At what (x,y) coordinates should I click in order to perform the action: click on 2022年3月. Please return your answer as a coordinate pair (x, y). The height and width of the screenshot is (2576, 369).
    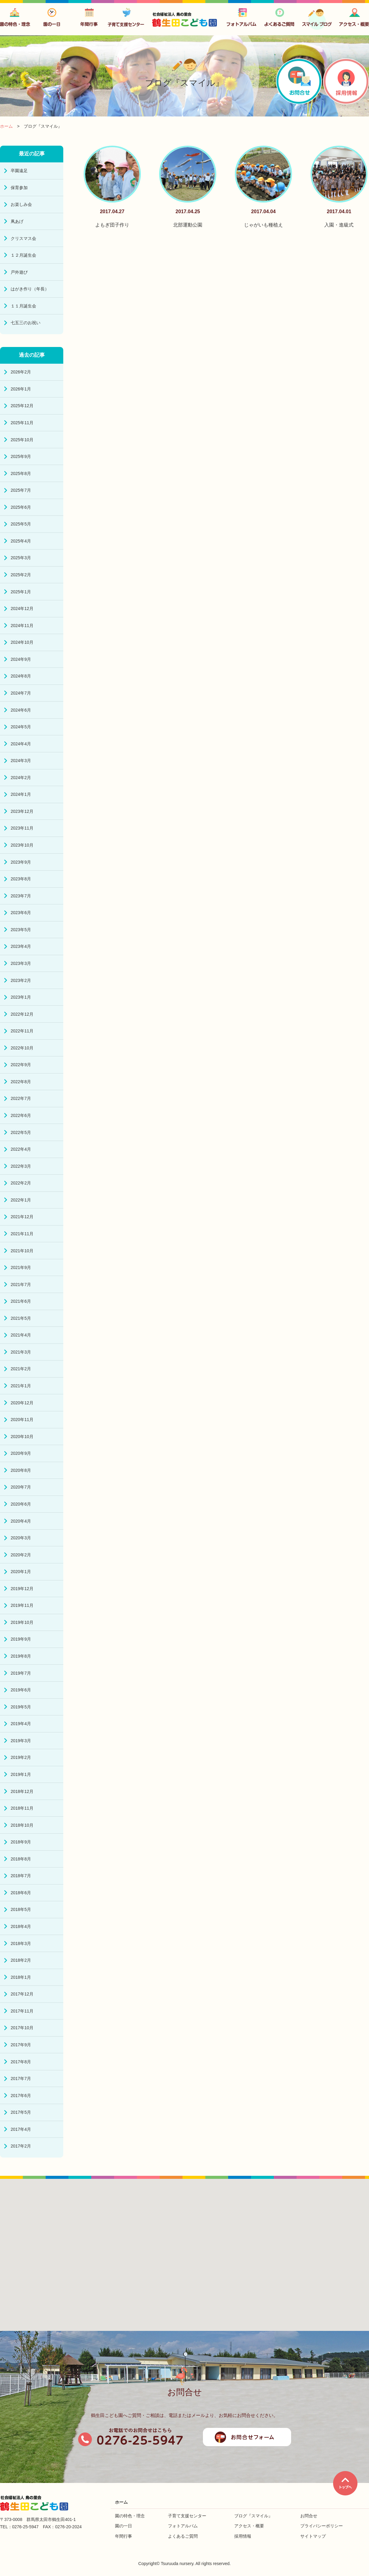
    Looking at the image, I should click on (21, 1166).